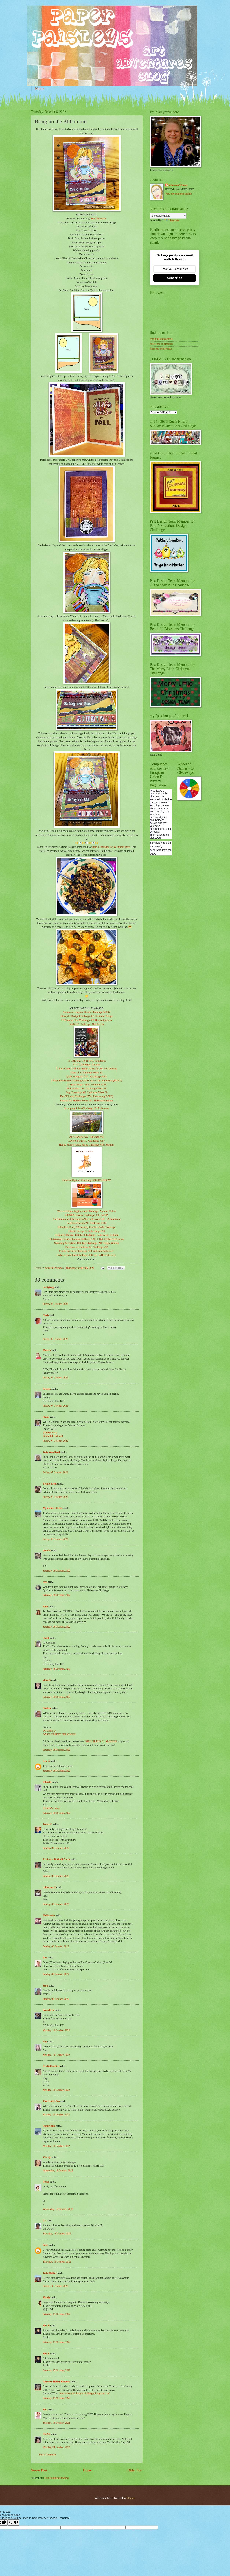 The width and height of the screenshot is (230, 2576). What do you see at coordinates (86, 1072) in the screenshot?
I see `Gem of a Challenge Week 20` at bounding box center [86, 1072].